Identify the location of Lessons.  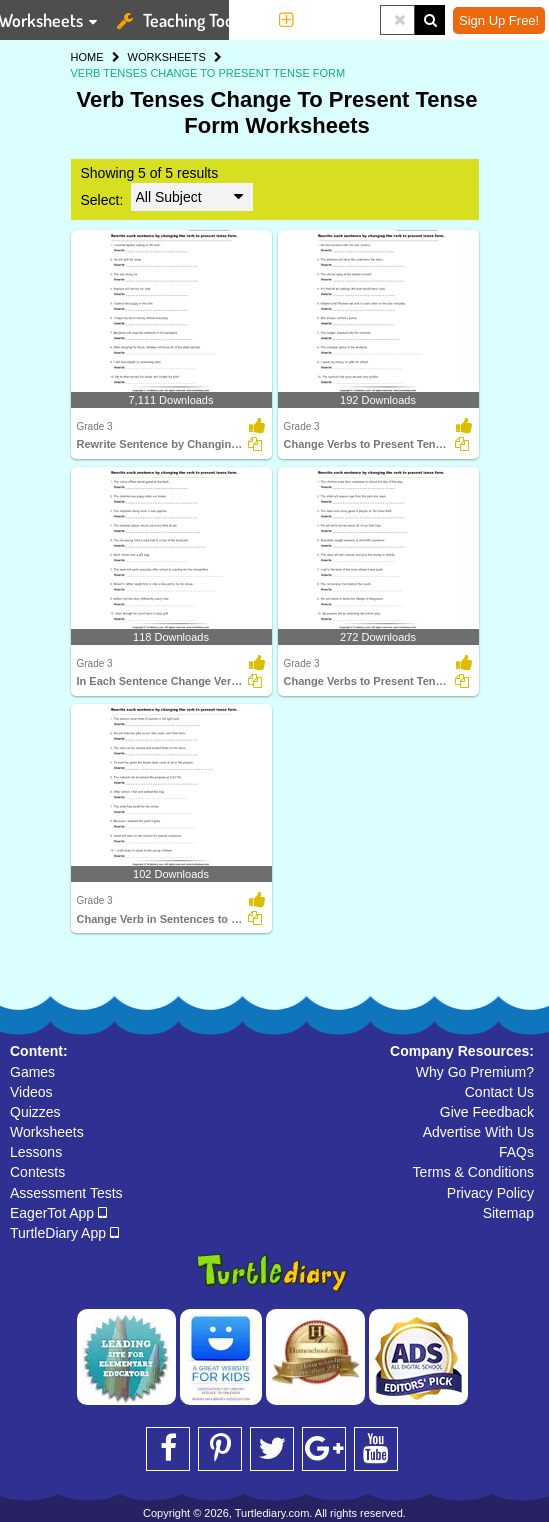
(36, 1152).